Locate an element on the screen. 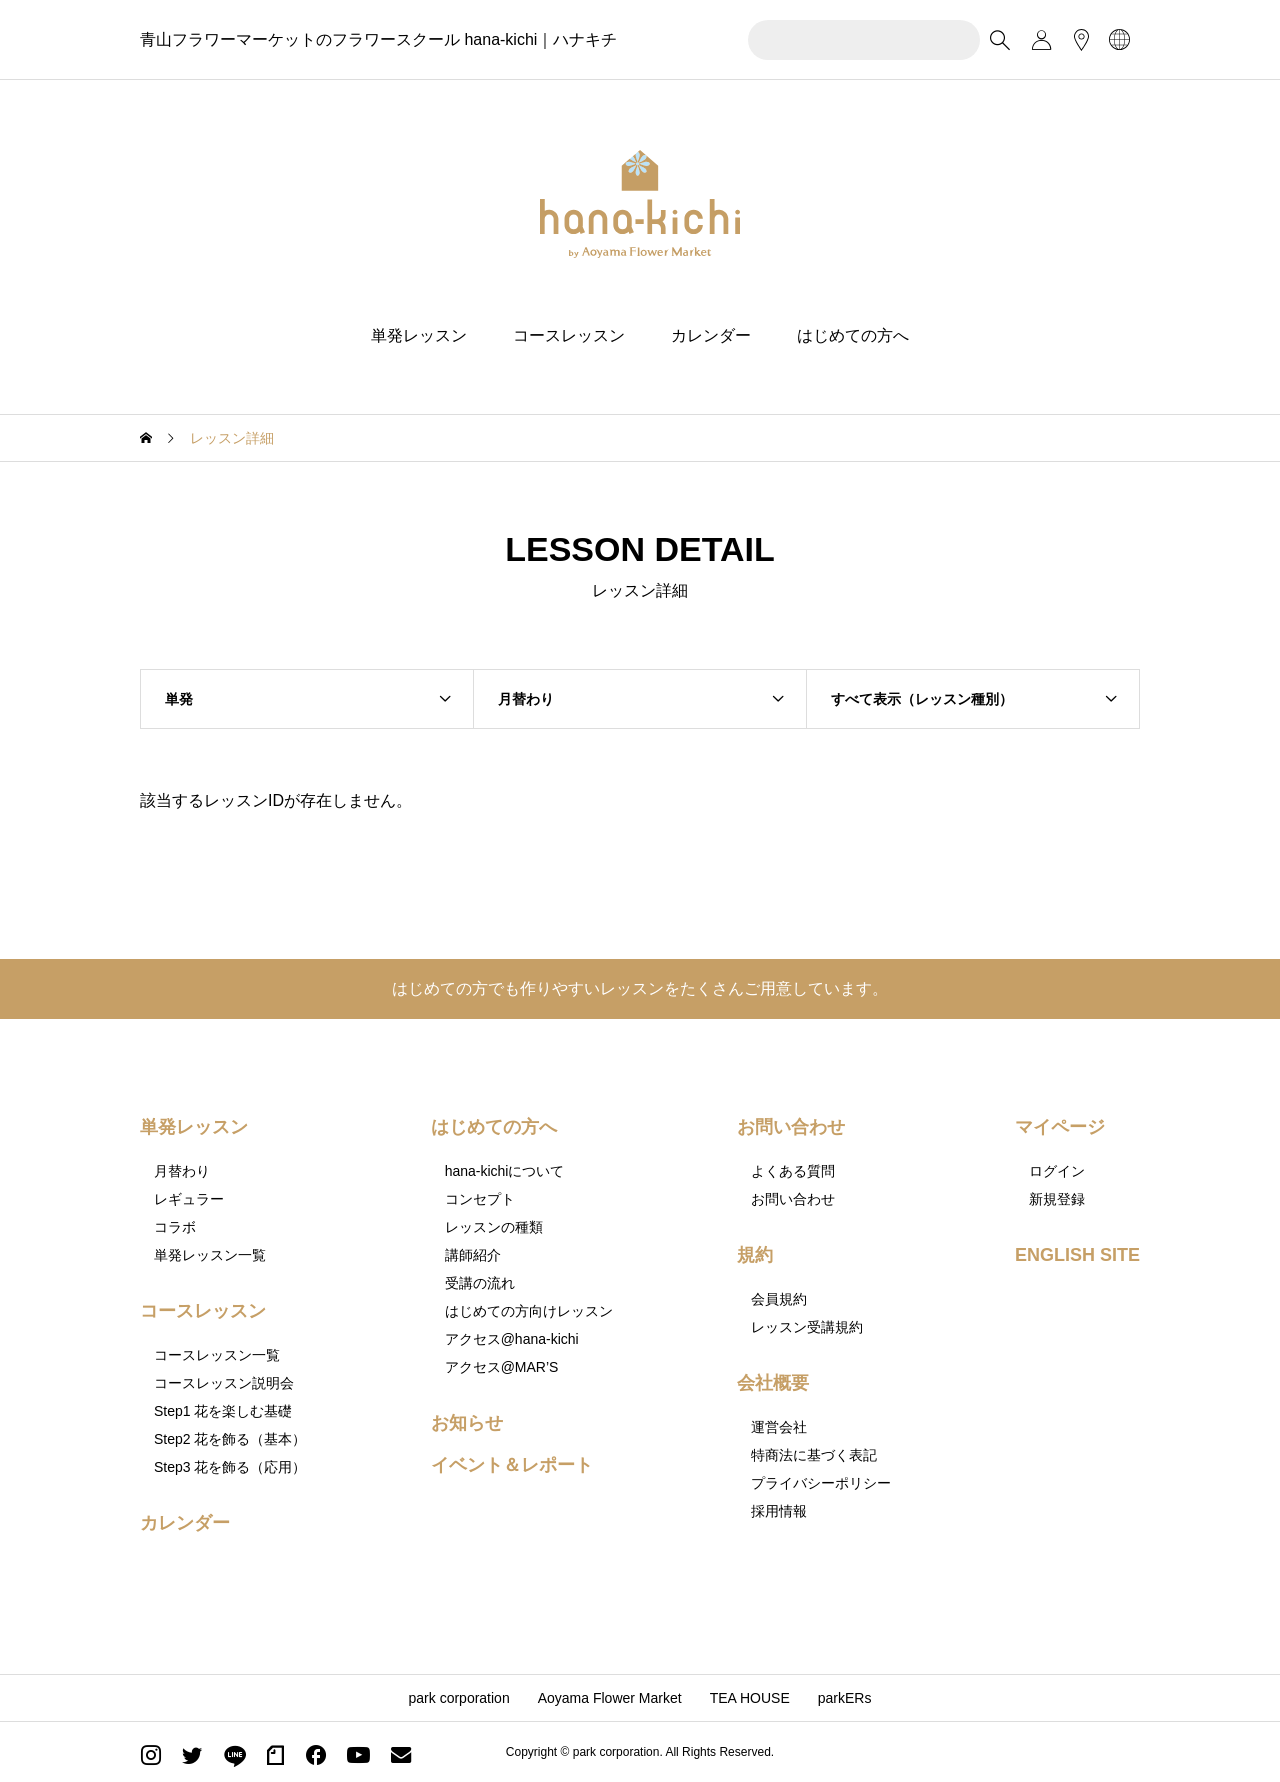 The image size is (1280, 1782). アクセス@MAR’S is located at coordinates (502, 1367).